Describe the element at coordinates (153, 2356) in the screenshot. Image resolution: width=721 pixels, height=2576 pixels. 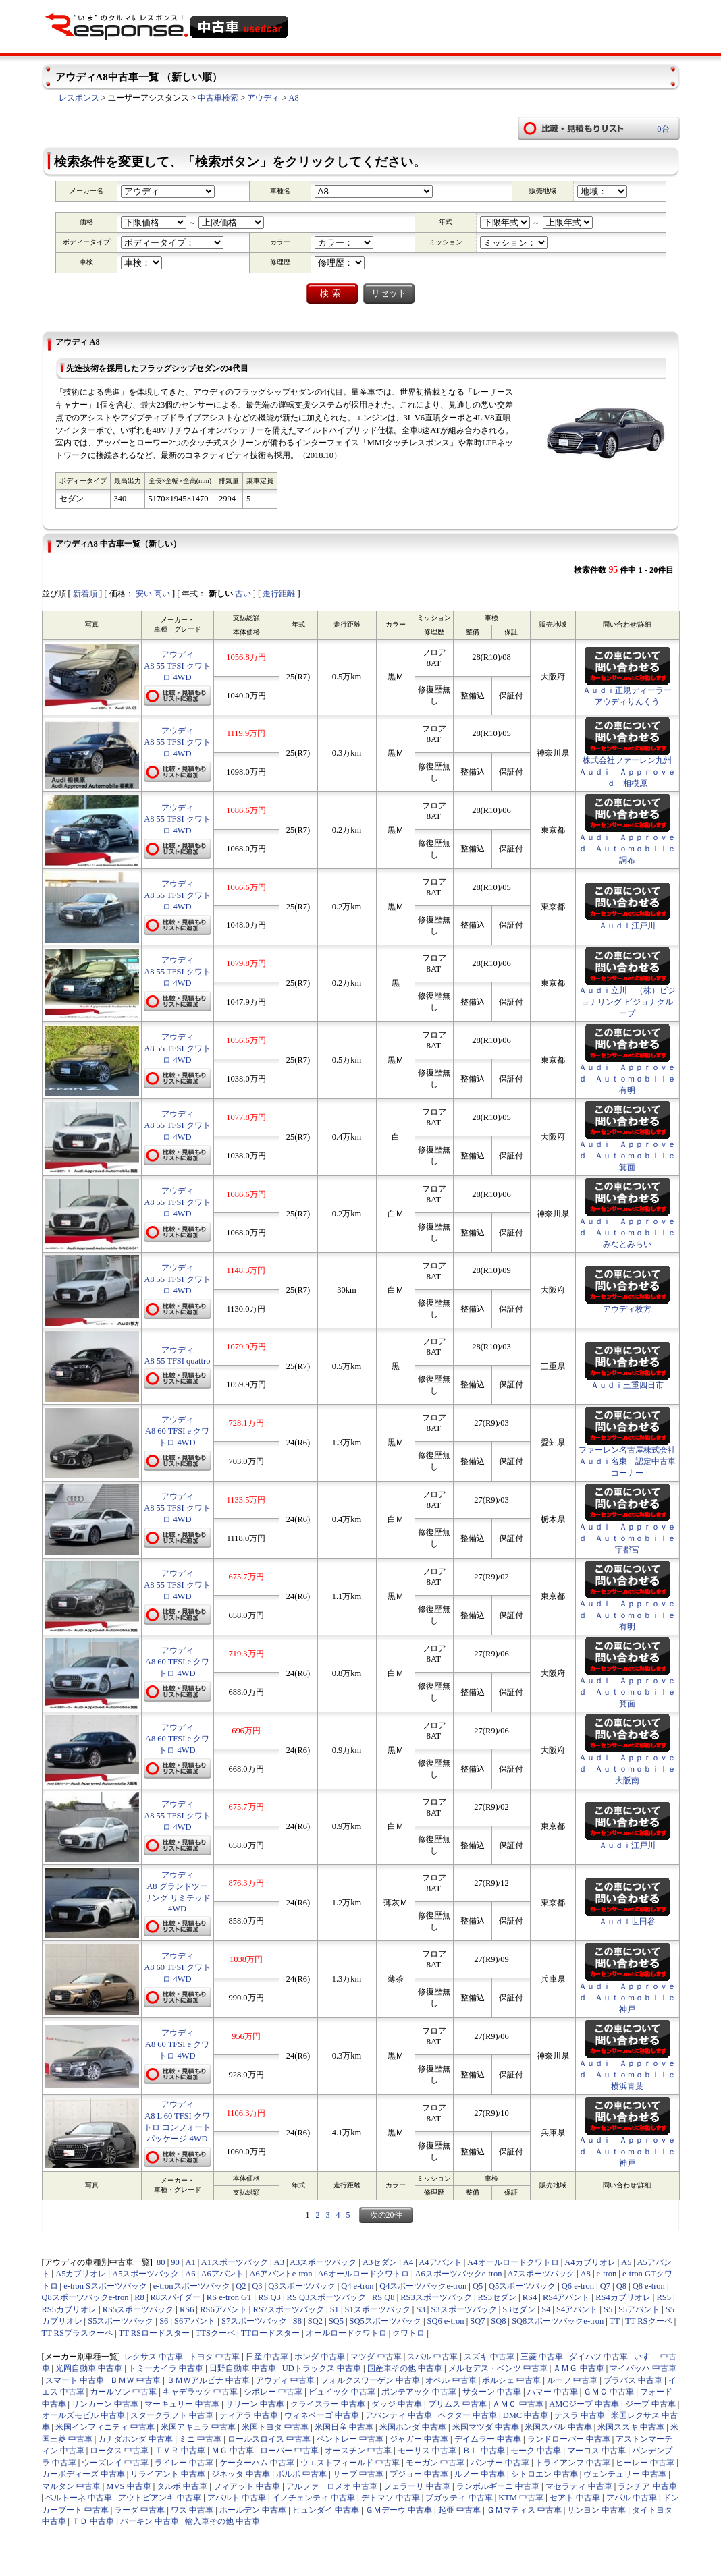
I see `レクサス 中古車` at that location.